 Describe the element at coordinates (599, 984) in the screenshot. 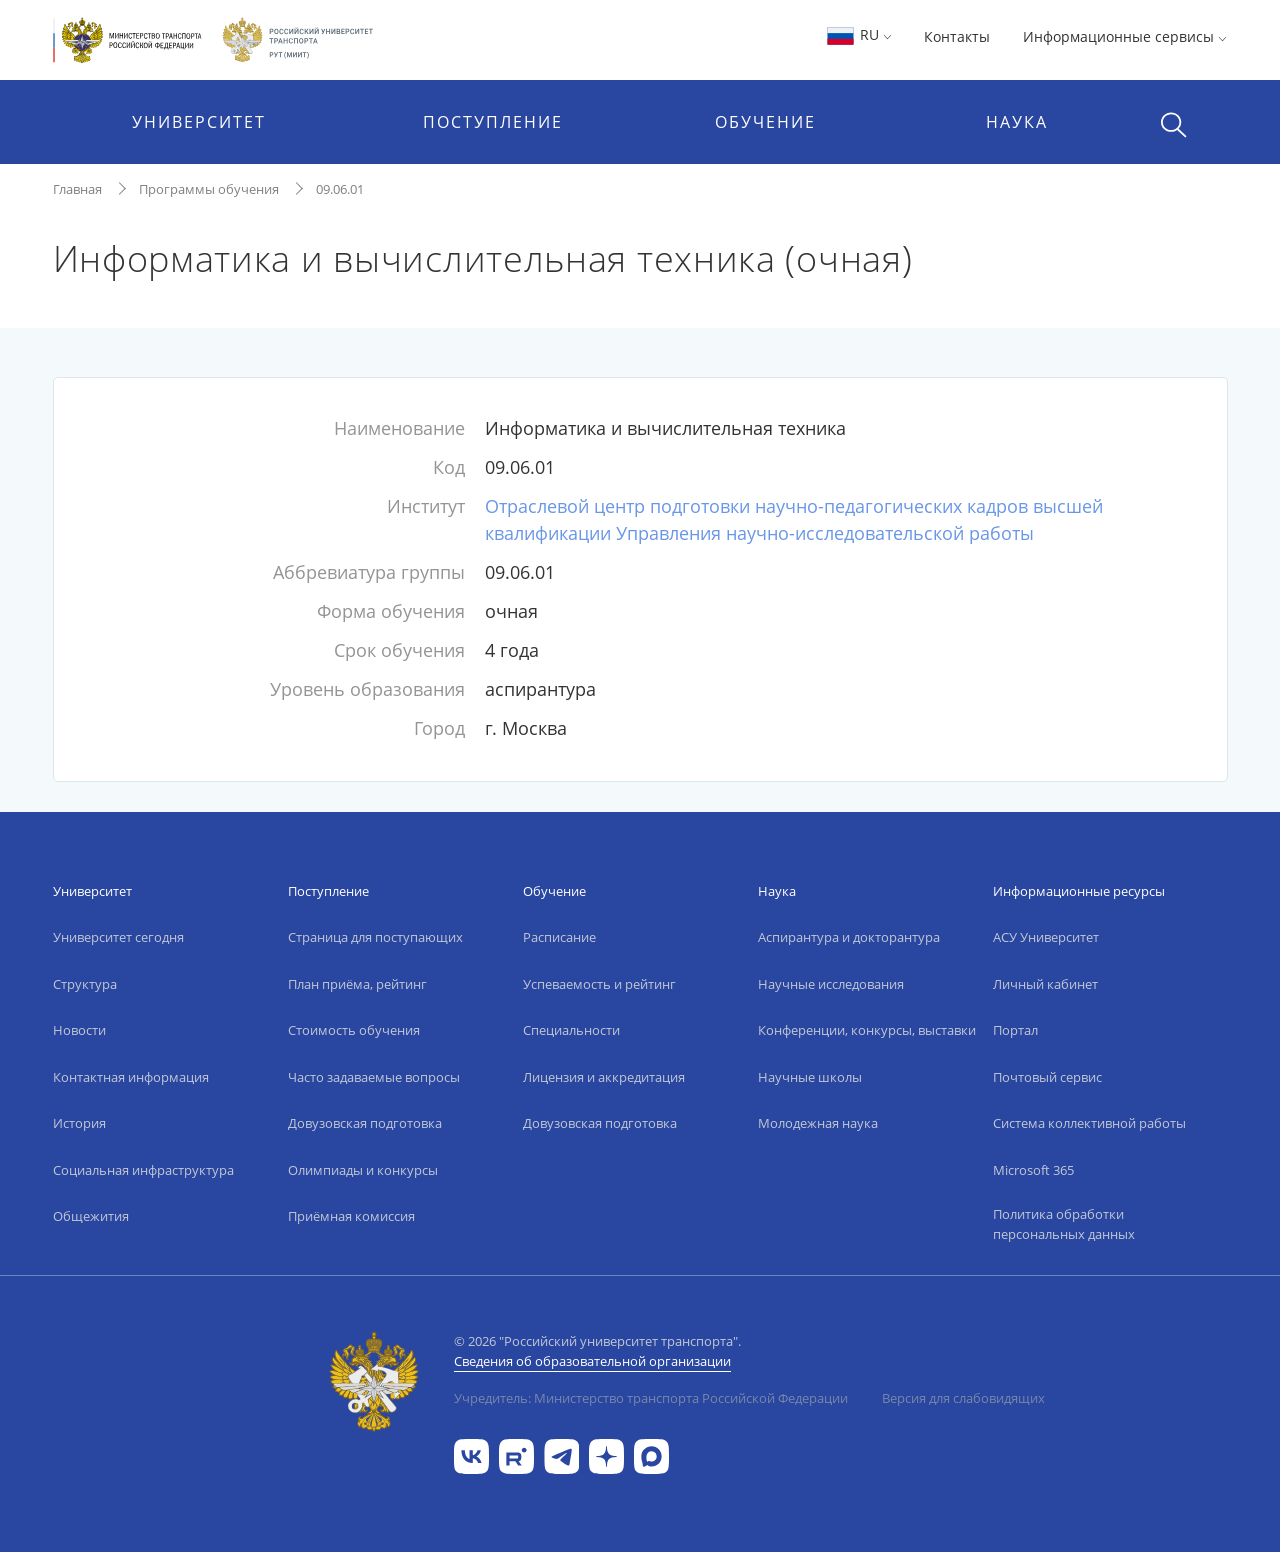

I see `Успеваемость и рейтинг` at that location.